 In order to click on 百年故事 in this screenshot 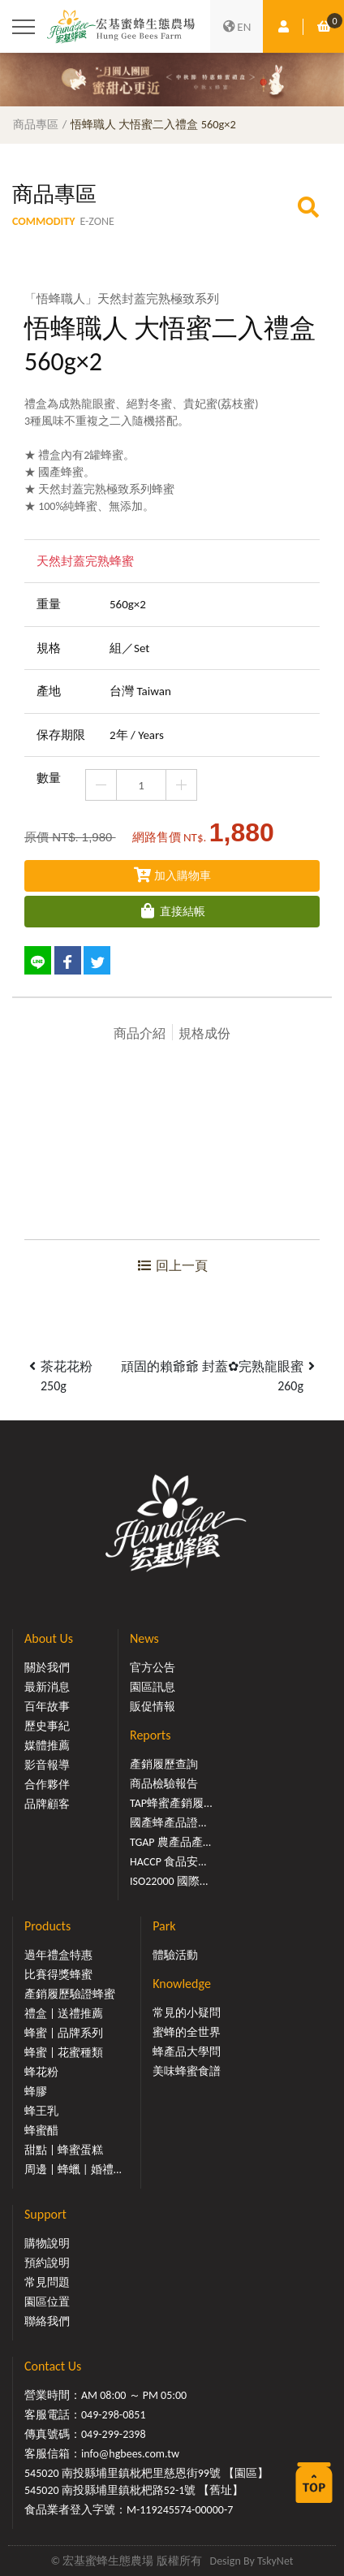, I will do `click(47, 1707)`.